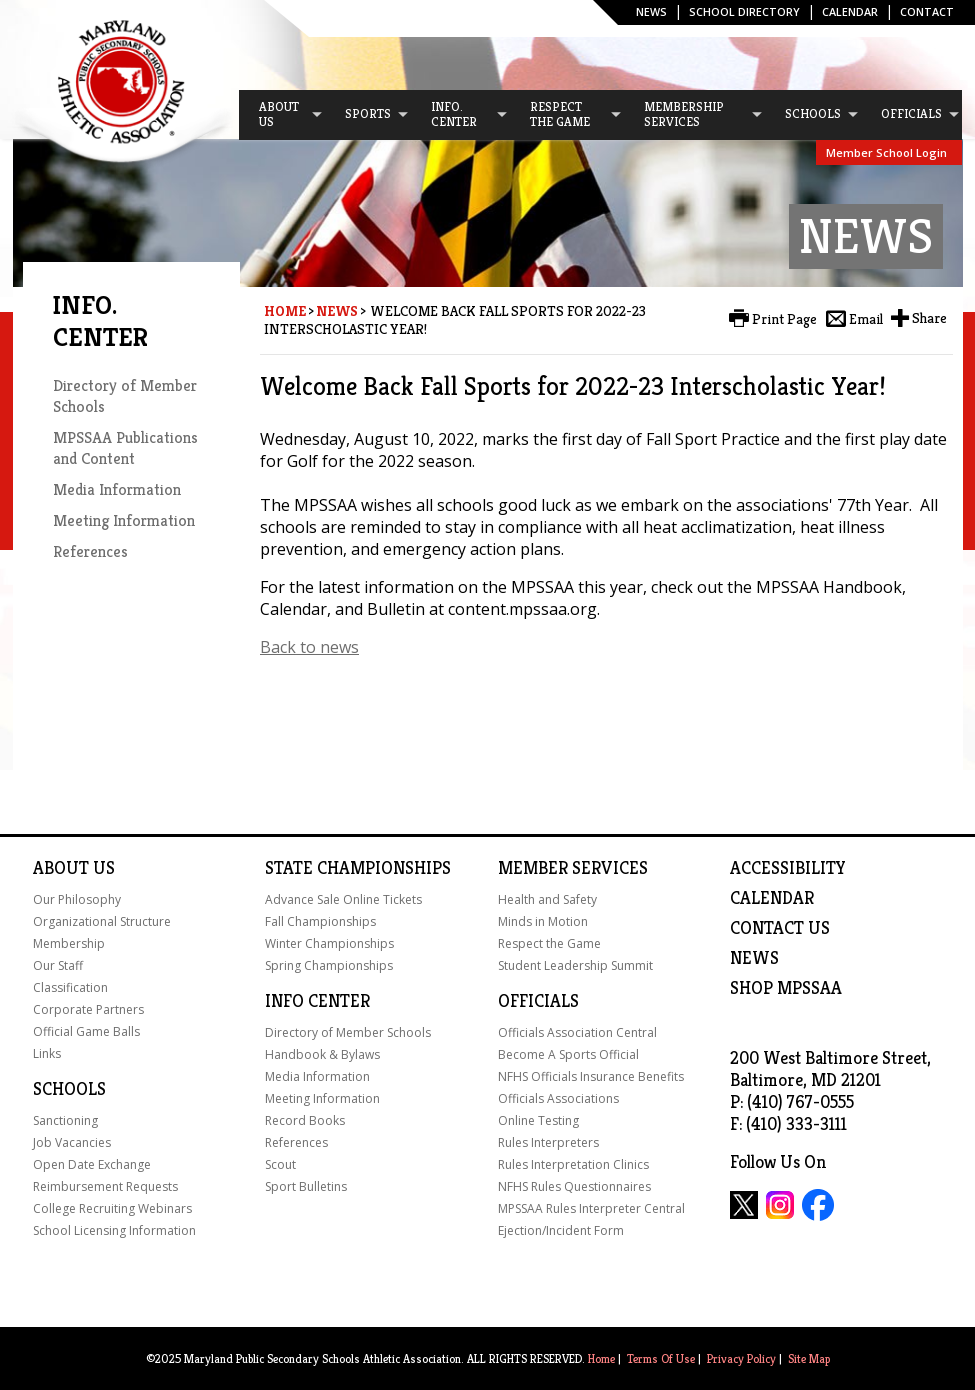 The width and height of the screenshot is (975, 1390). I want to click on Organizational Structure, so click(102, 921).